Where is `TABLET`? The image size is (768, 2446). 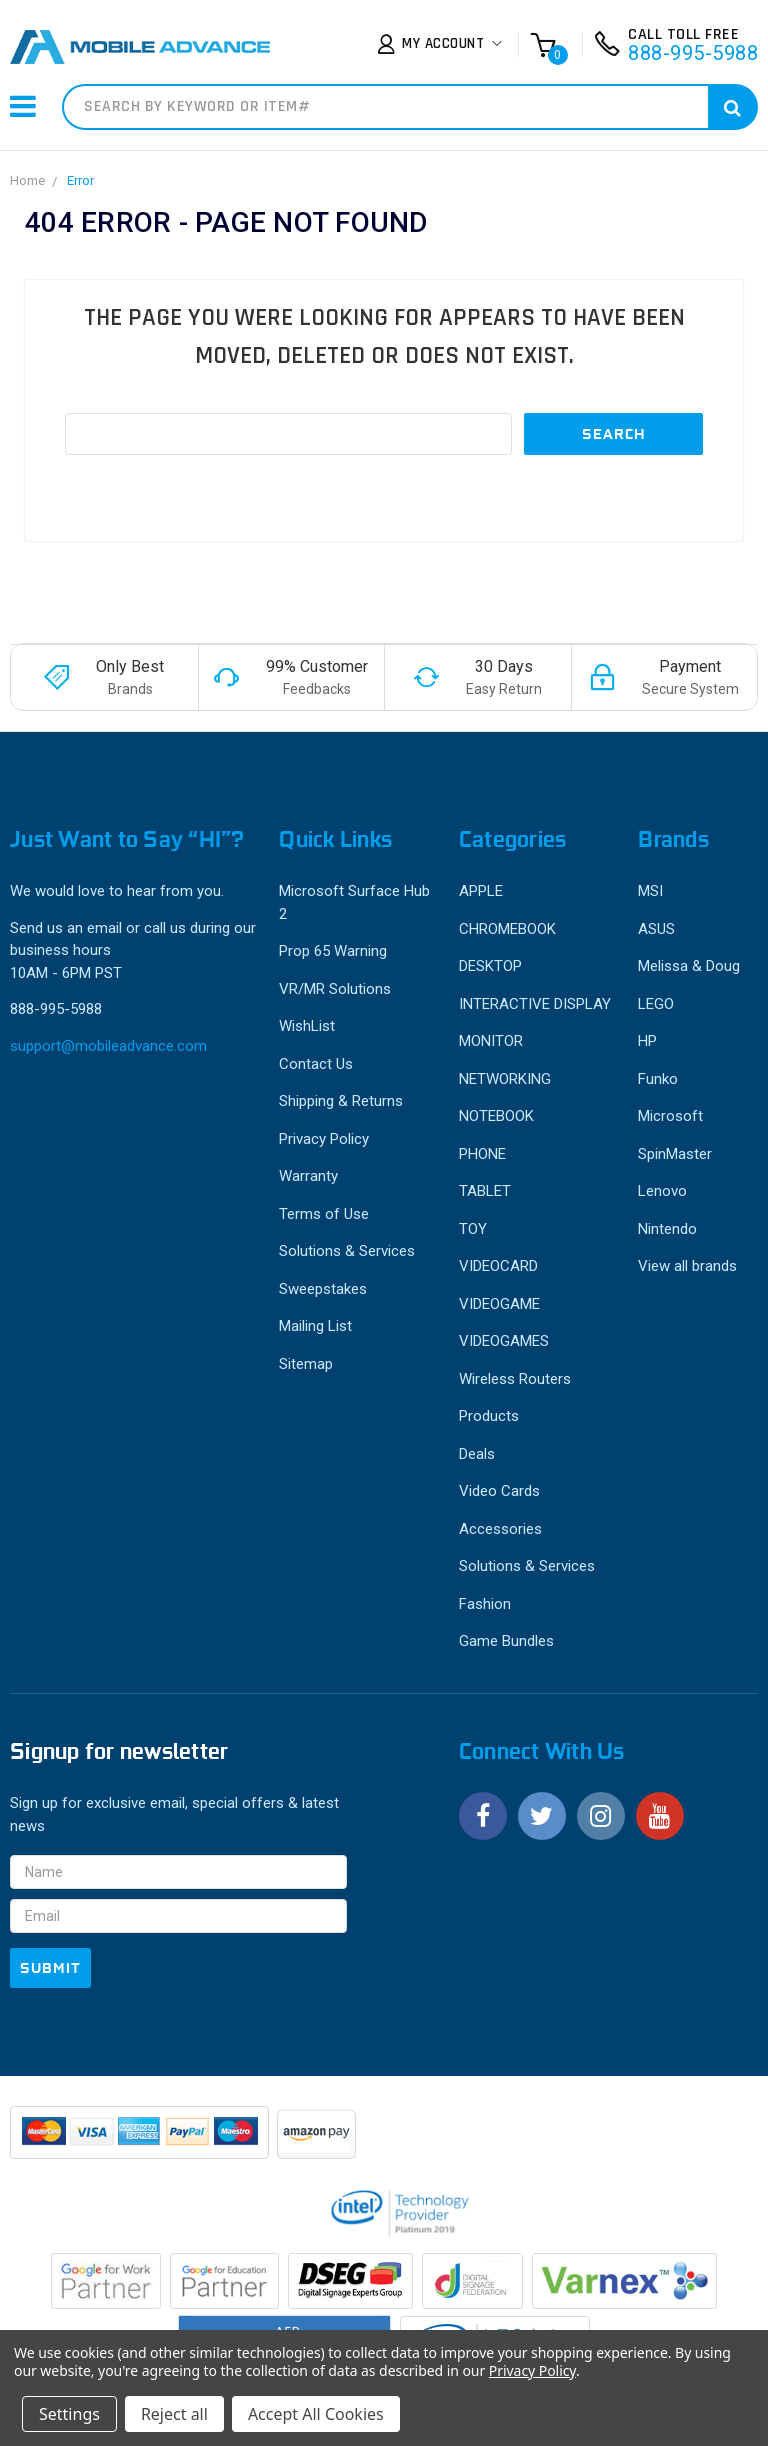
TABLET is located at coordinates (485, 1191).